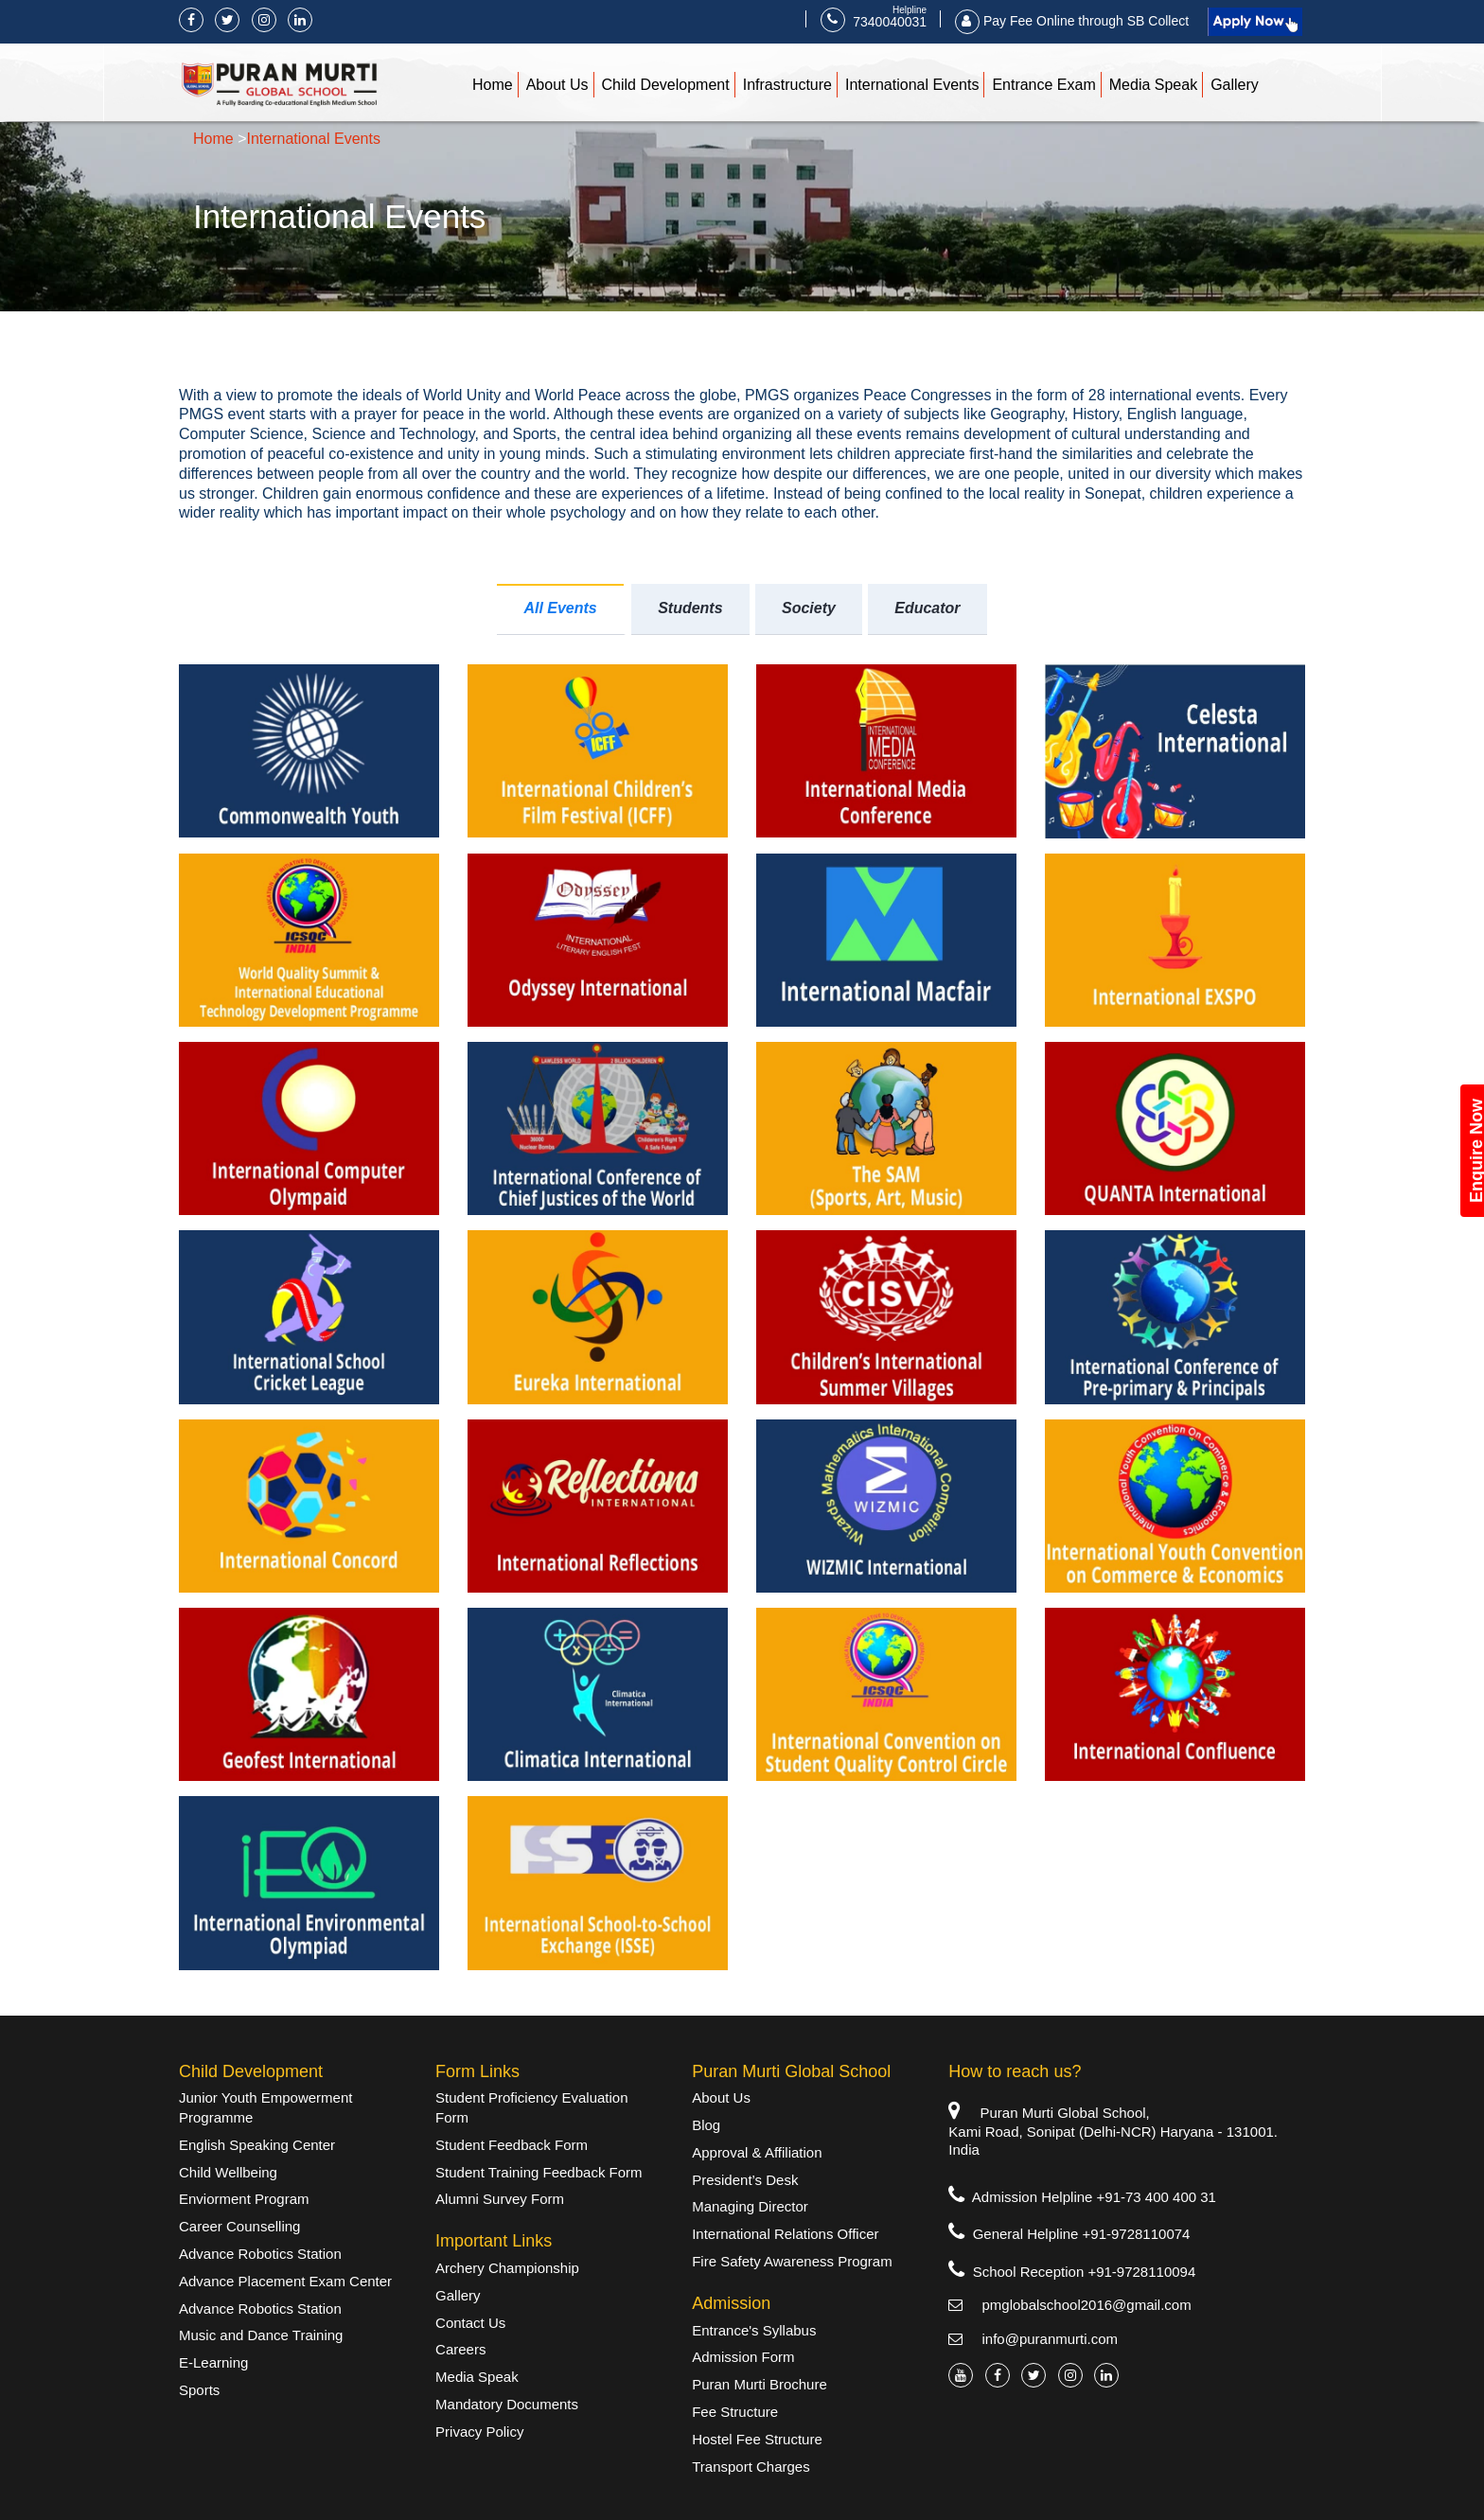 The image size is (1484, 2520). Describe the element at coordinates (757, 2439) in the screenshot. I see `Hostel Fee Structure` at that location.